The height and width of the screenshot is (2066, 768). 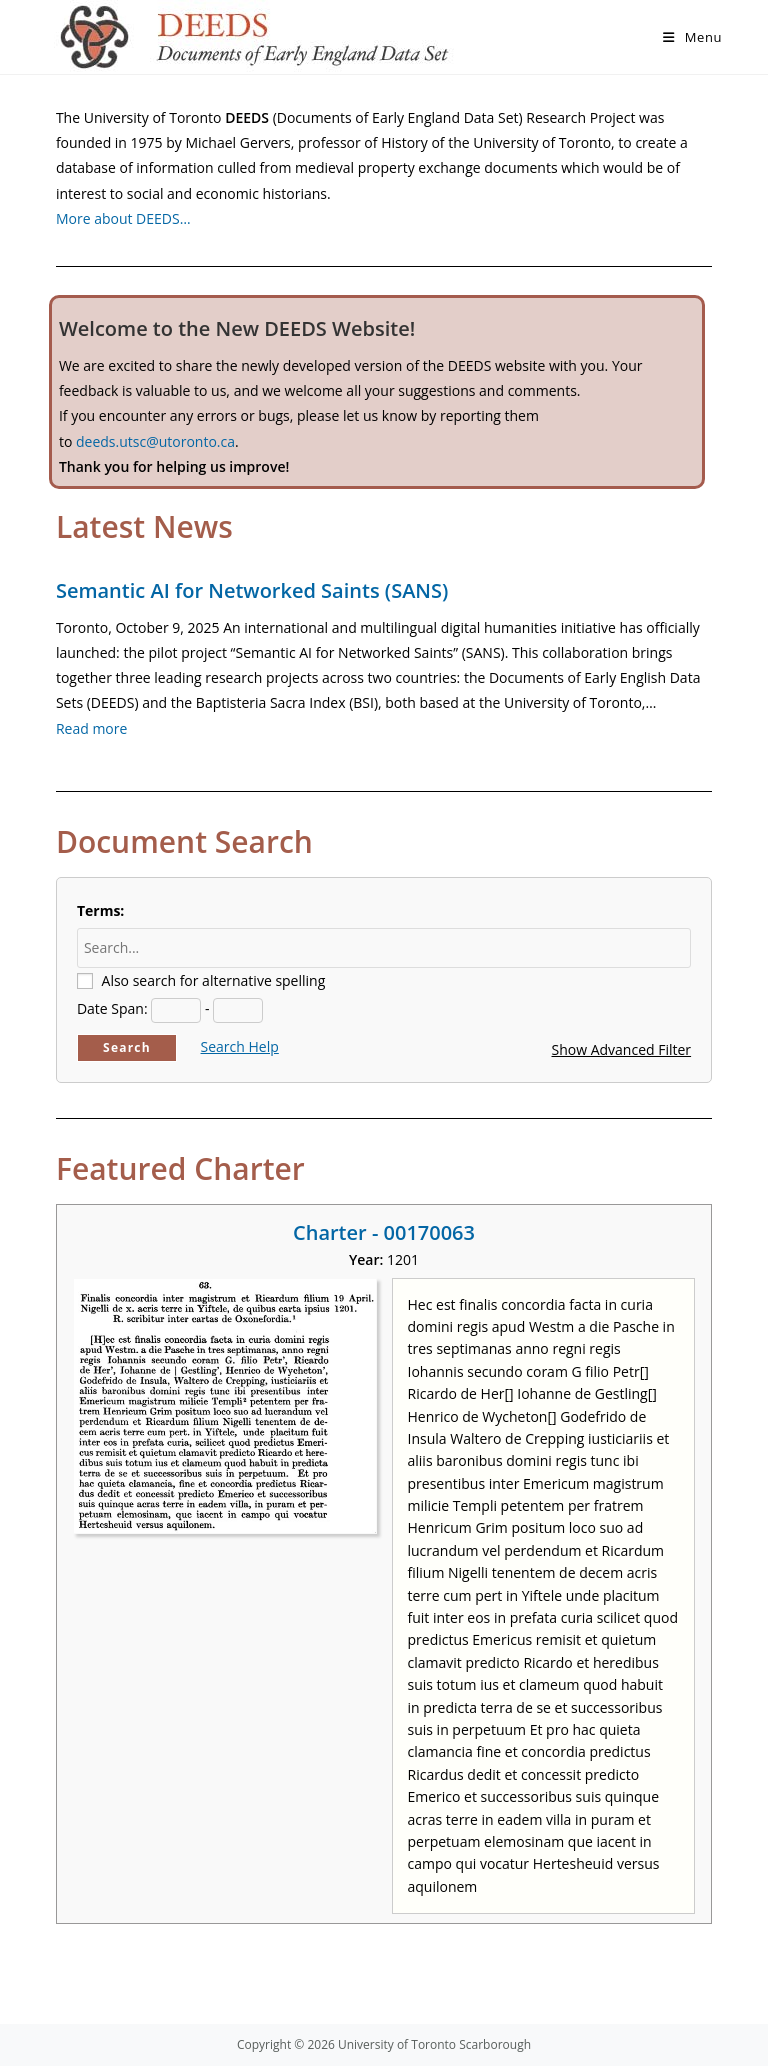 What do you see at coordinates (123, 218) in the screenshot?
I see `More about DEEDS…` at bounding box center [123, 218].